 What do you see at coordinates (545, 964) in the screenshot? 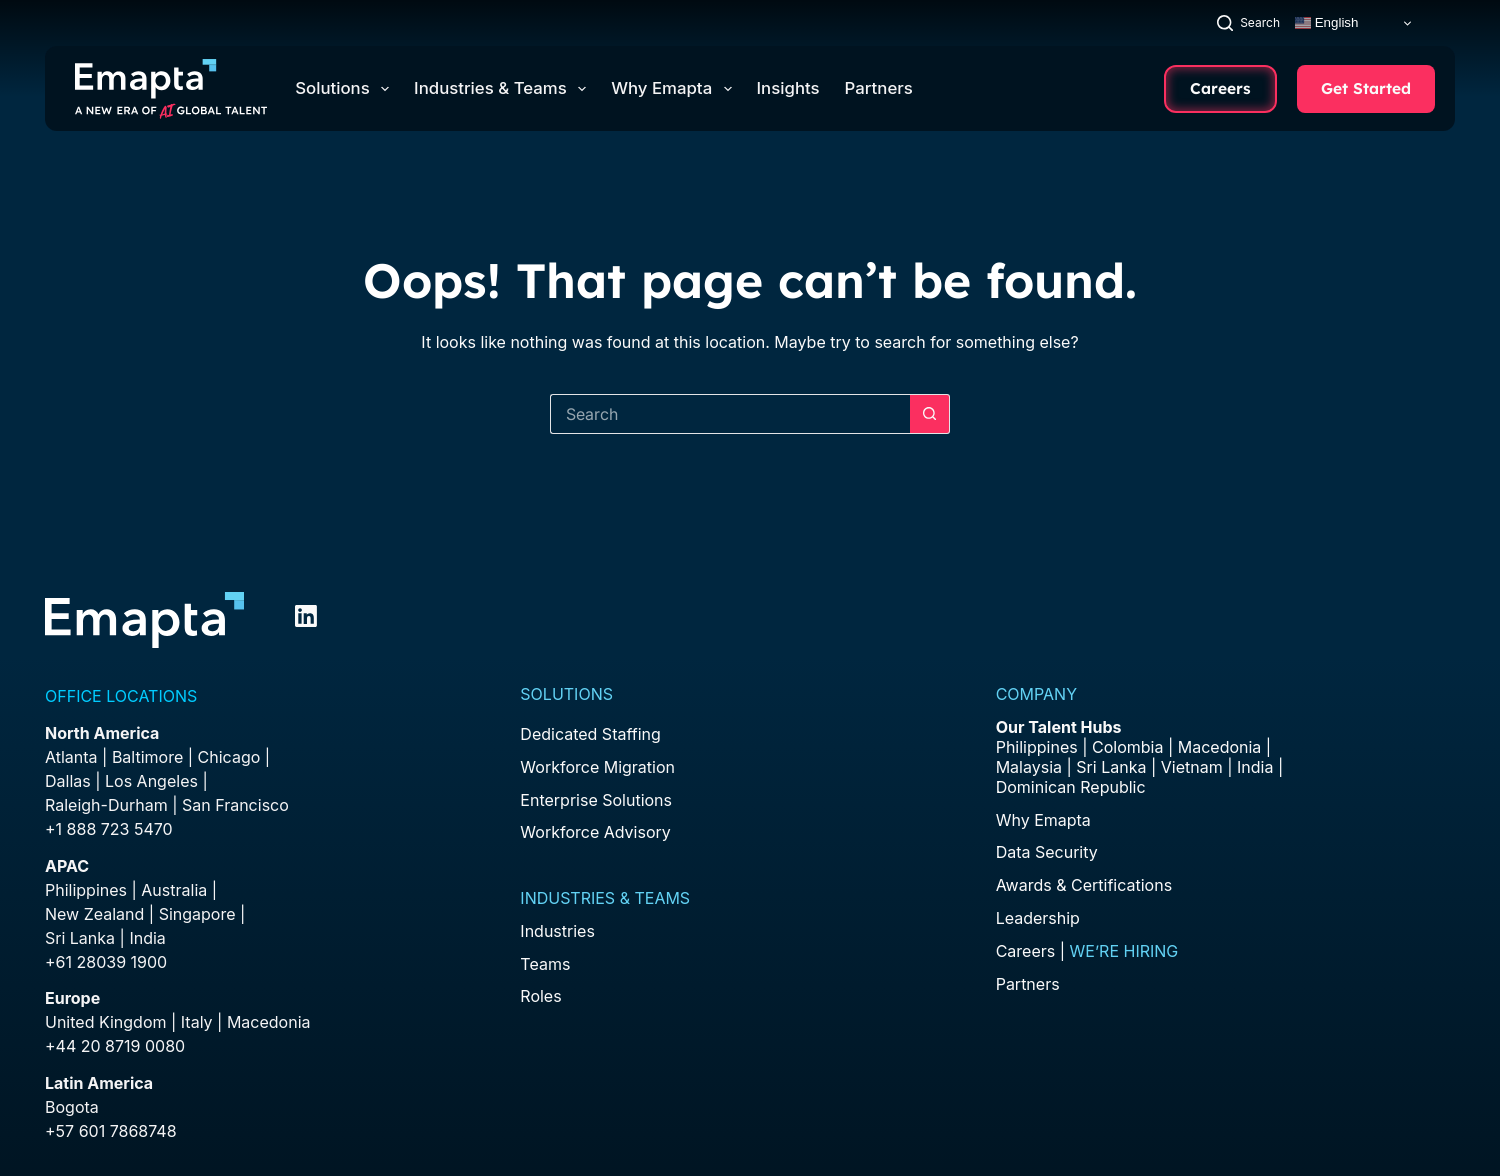
I see `Teams` at bounding box center [545, 964].